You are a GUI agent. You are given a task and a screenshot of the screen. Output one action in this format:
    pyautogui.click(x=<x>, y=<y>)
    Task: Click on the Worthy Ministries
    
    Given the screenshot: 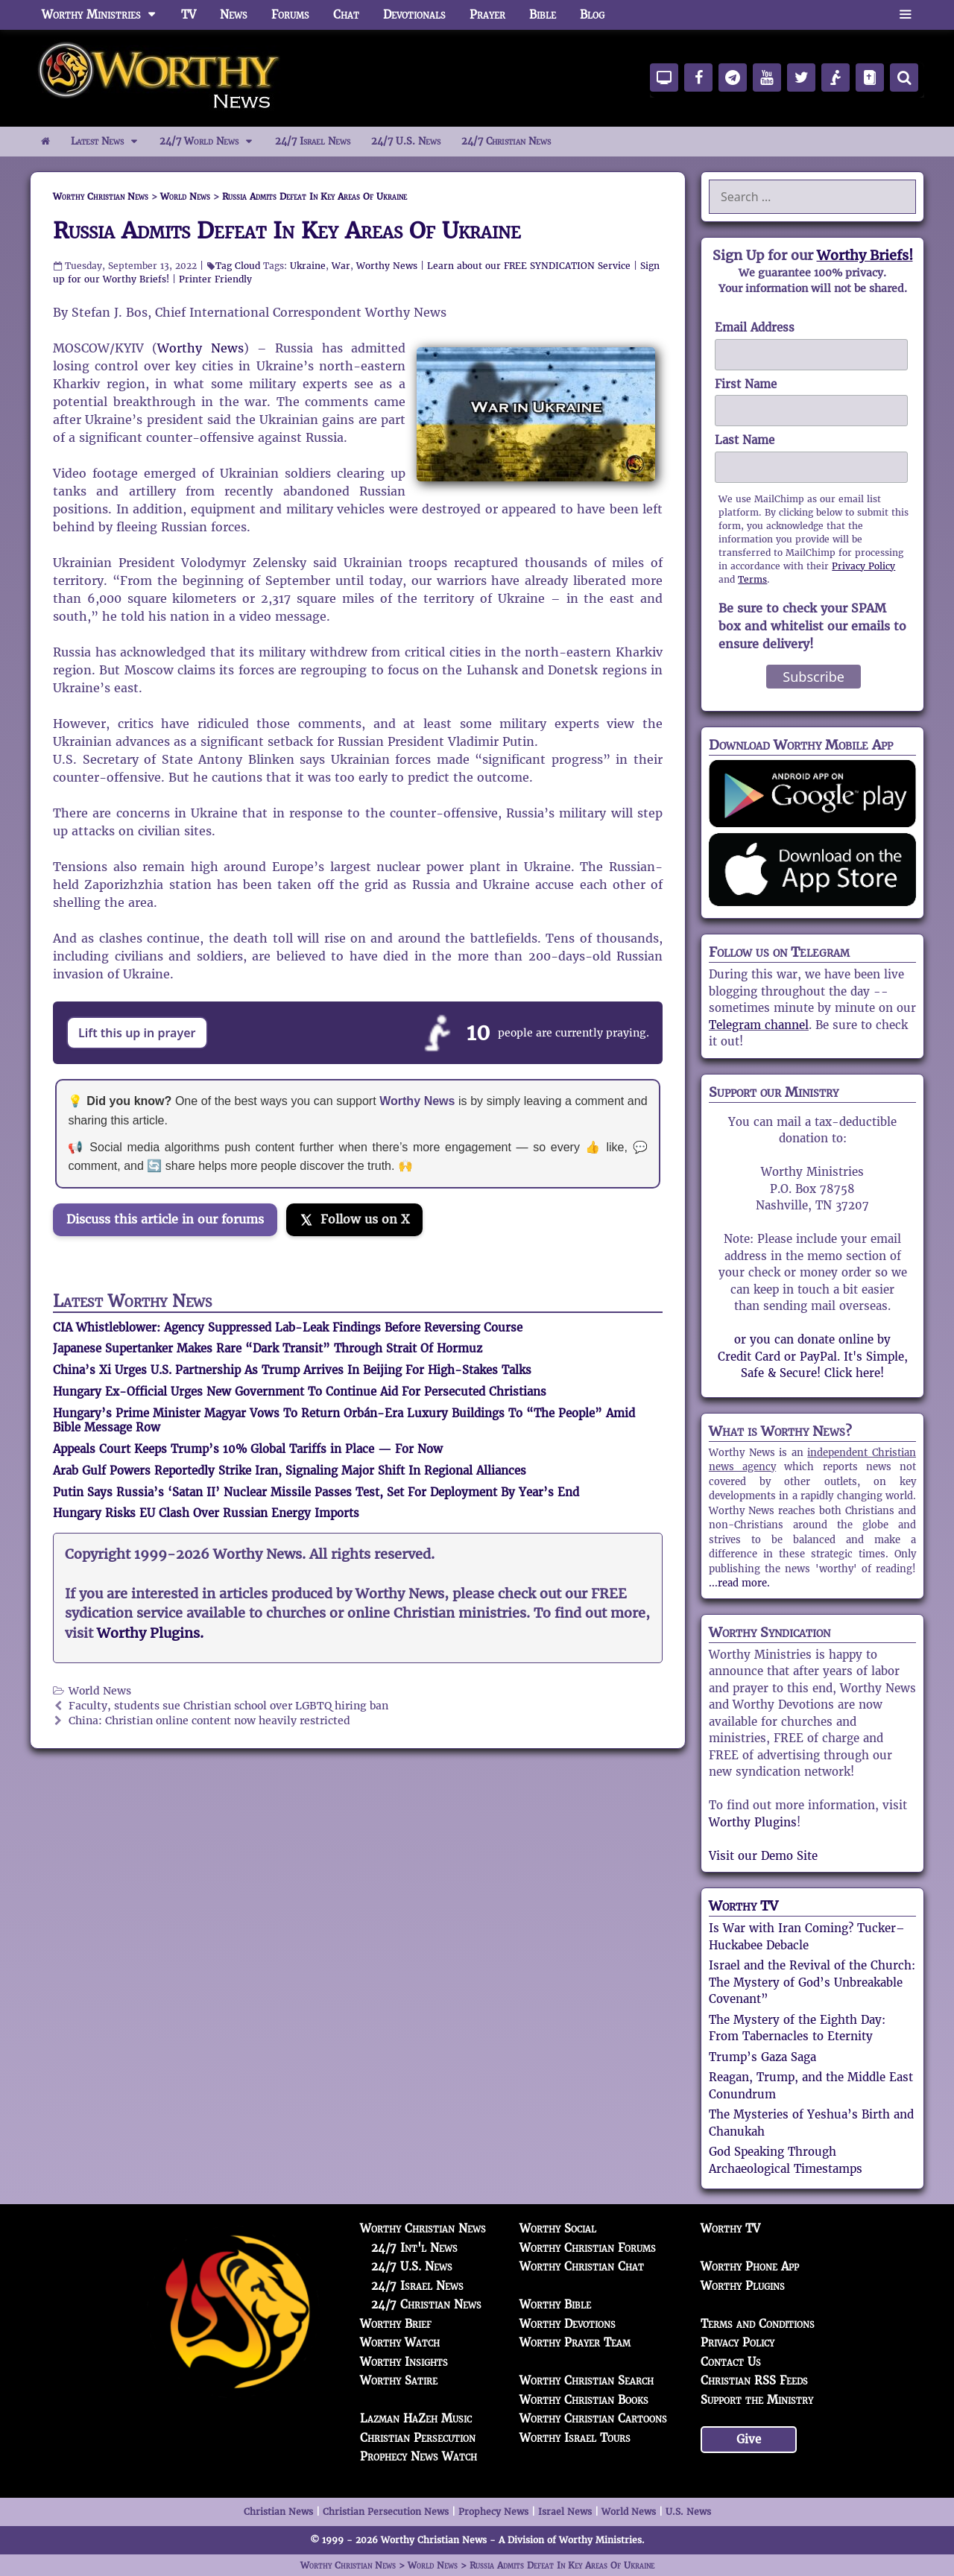 What is the action you would take?
    pyautogui.click(x=105, y=15)
    